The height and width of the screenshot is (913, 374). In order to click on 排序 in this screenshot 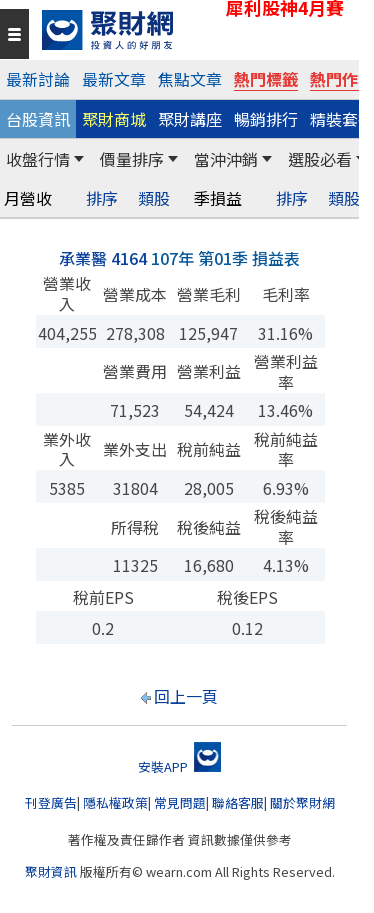, I will do `click(102, 198)`.